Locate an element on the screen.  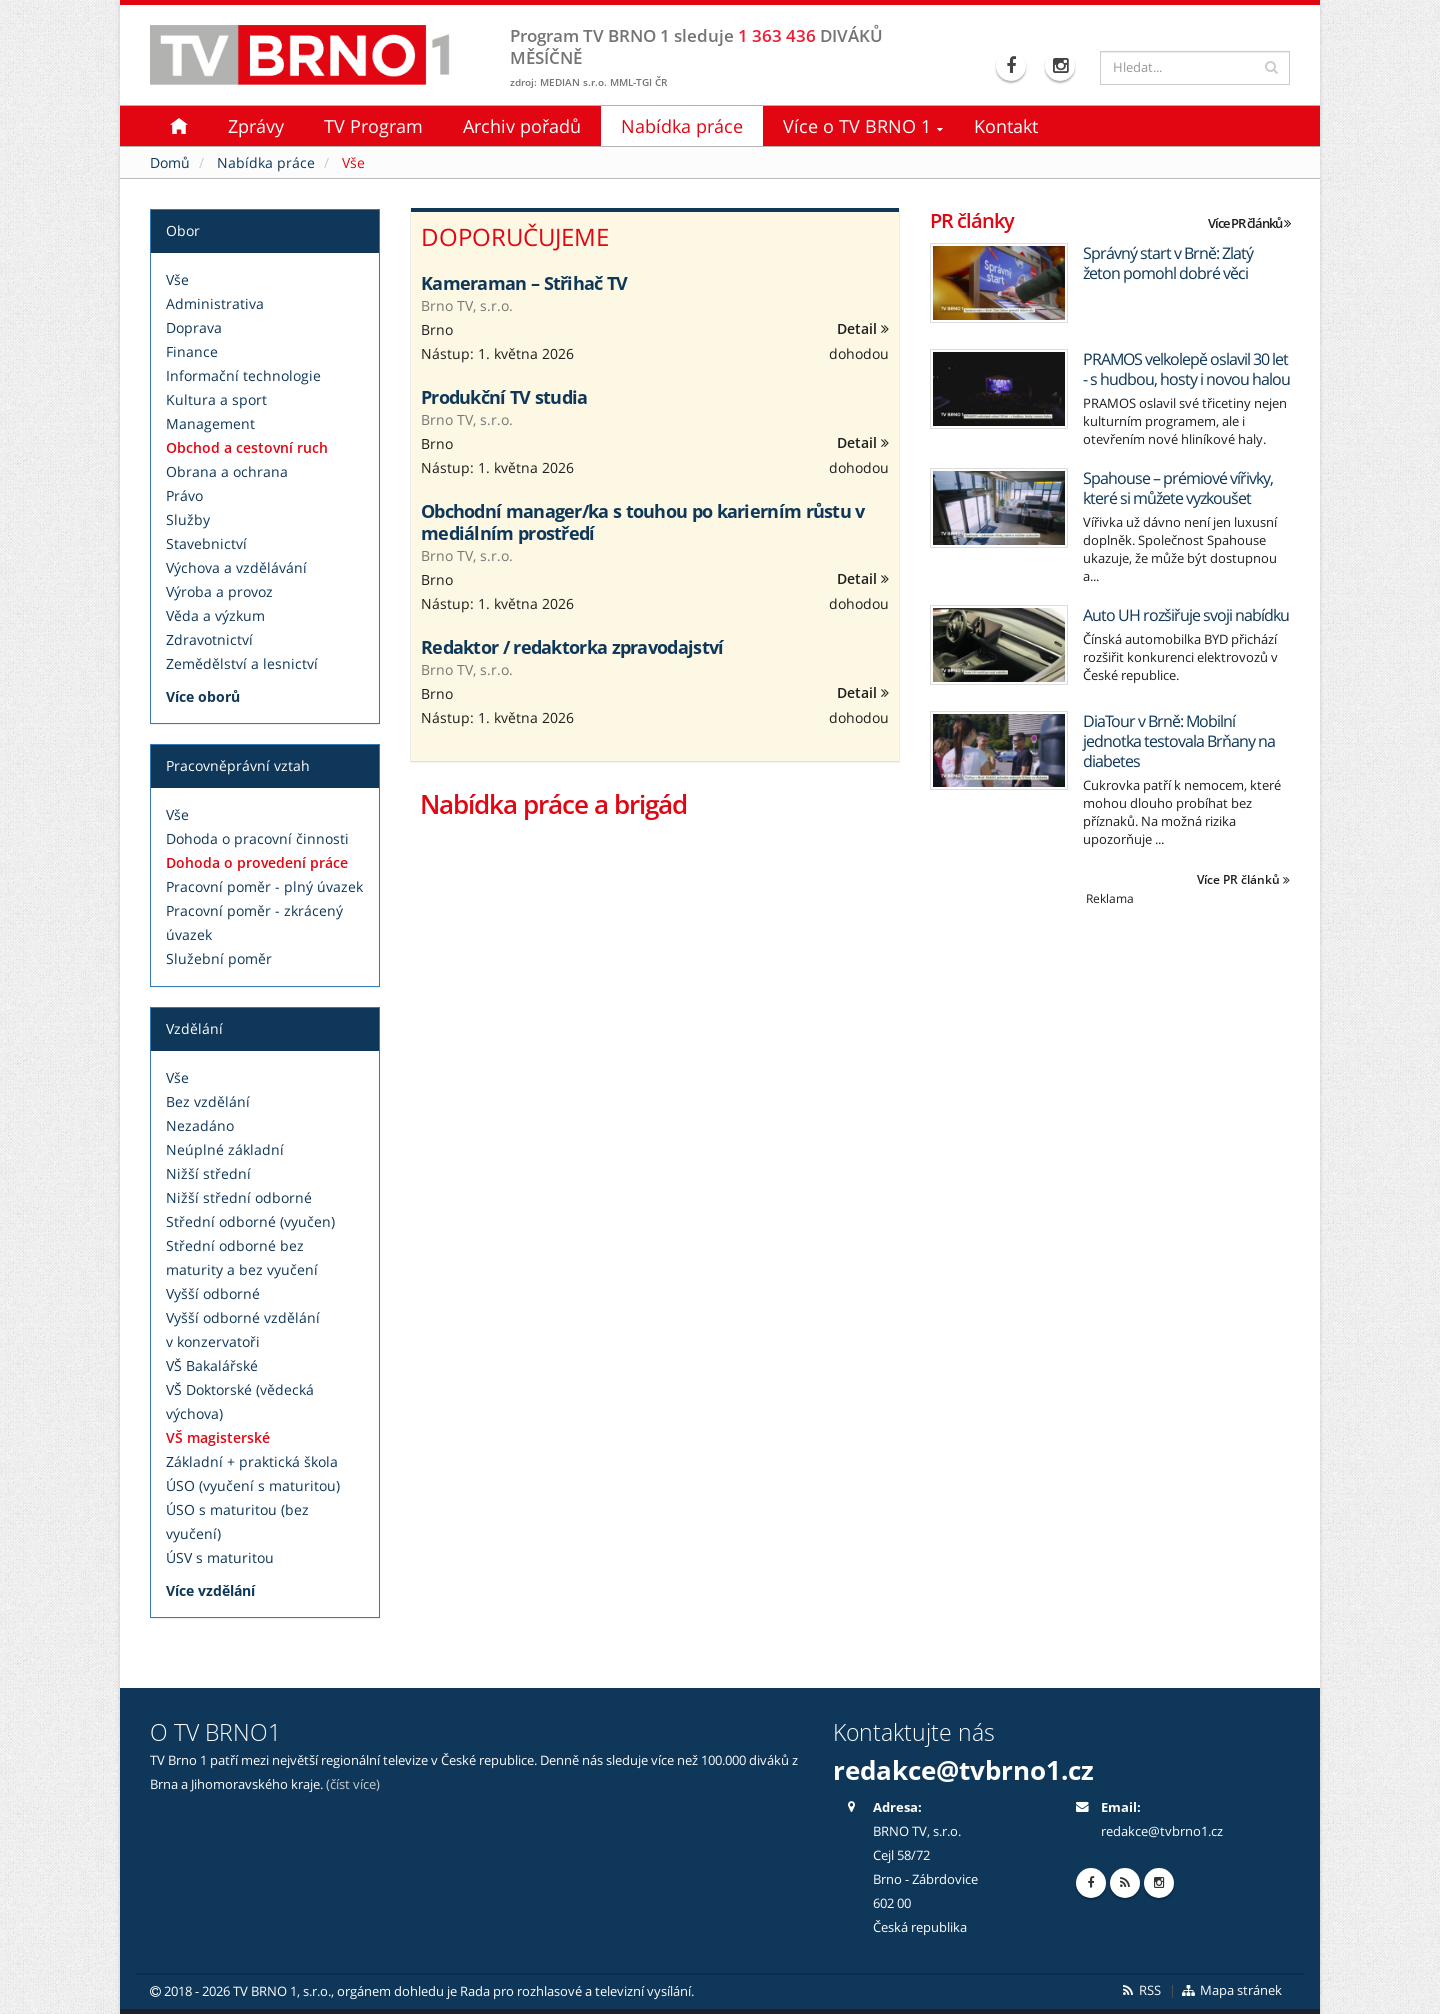
Domů is located at coordinates (170, 162).